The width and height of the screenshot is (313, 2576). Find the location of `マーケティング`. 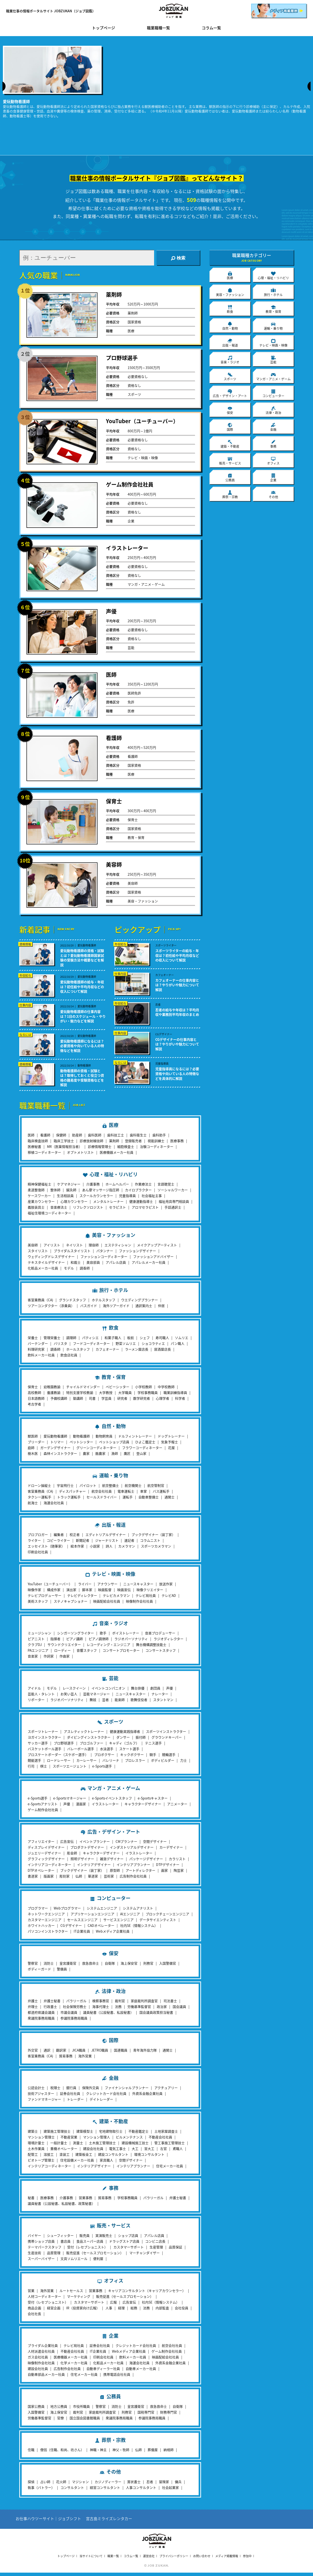

マーケティング is located at coordinates (78, 2296).